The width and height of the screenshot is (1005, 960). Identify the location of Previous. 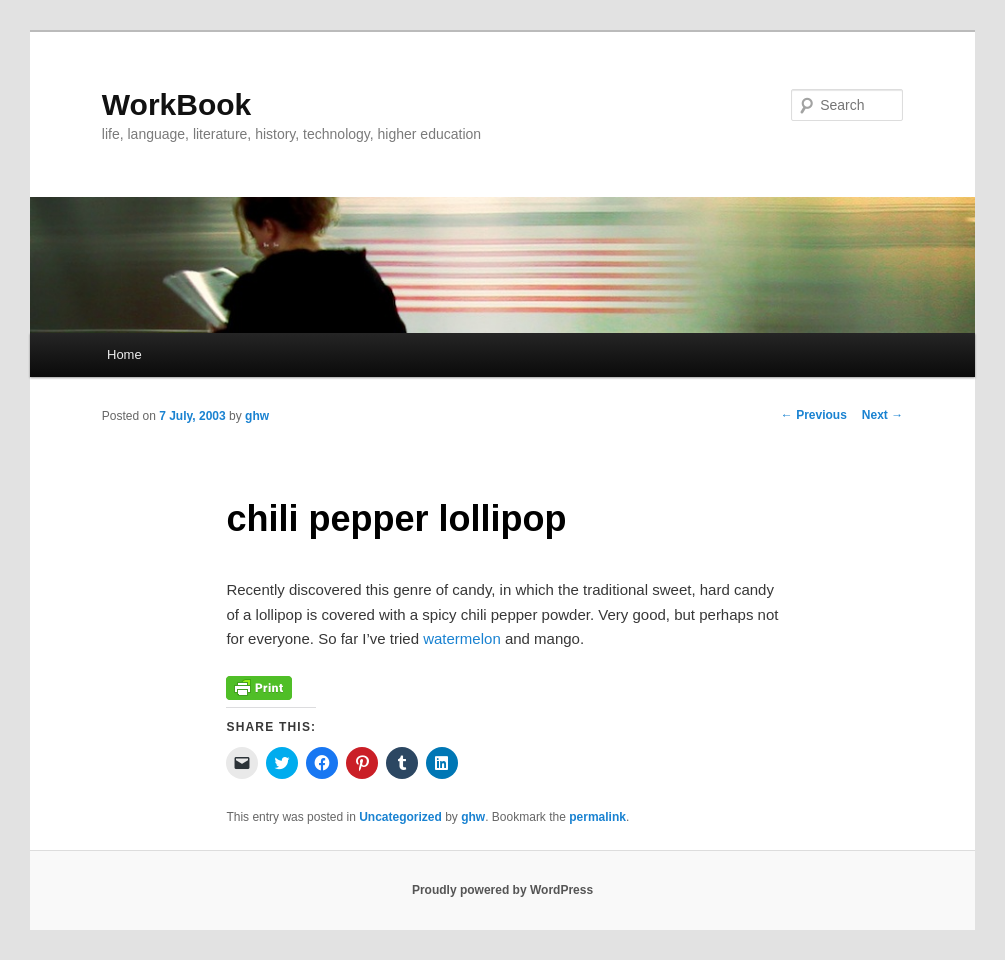
(814, 415).